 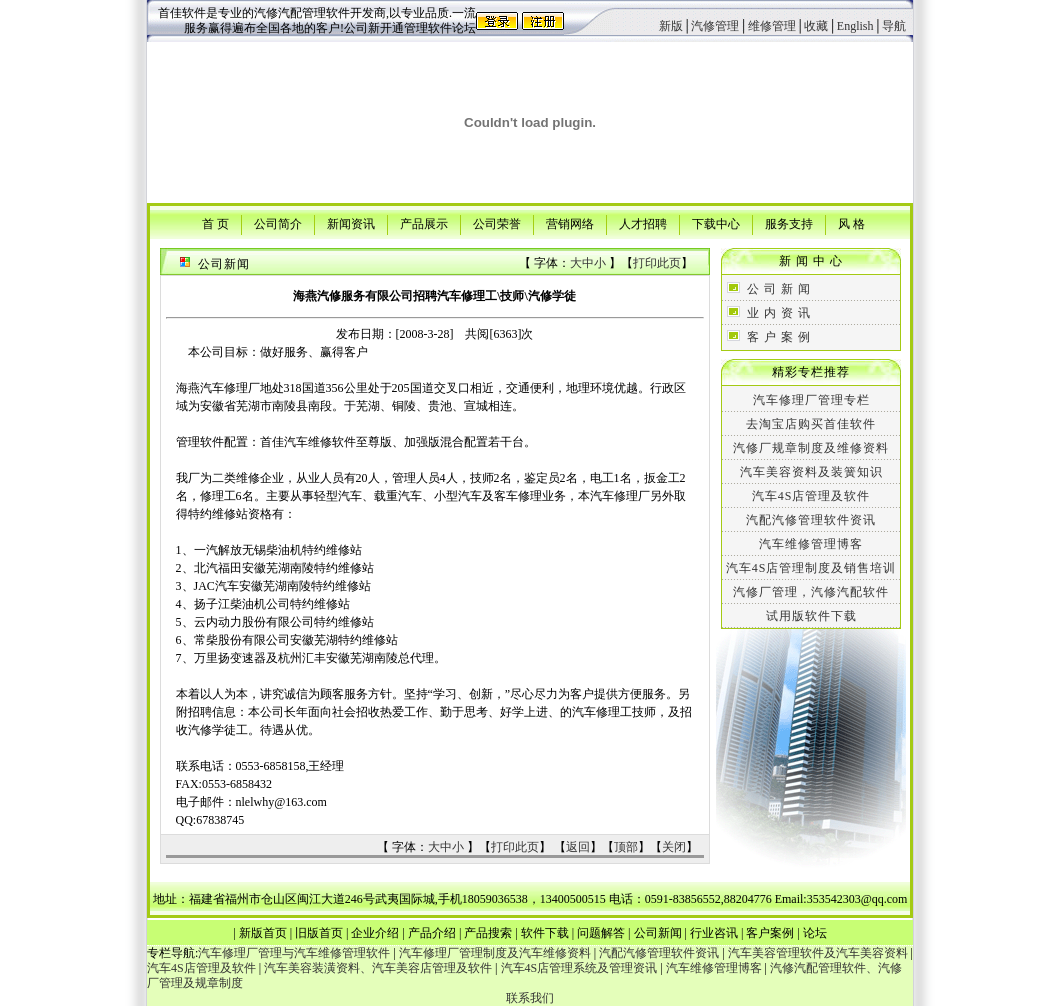 I want to click on 汽车美容管理软件及汽车美容资料, so click(x=818, y=953).